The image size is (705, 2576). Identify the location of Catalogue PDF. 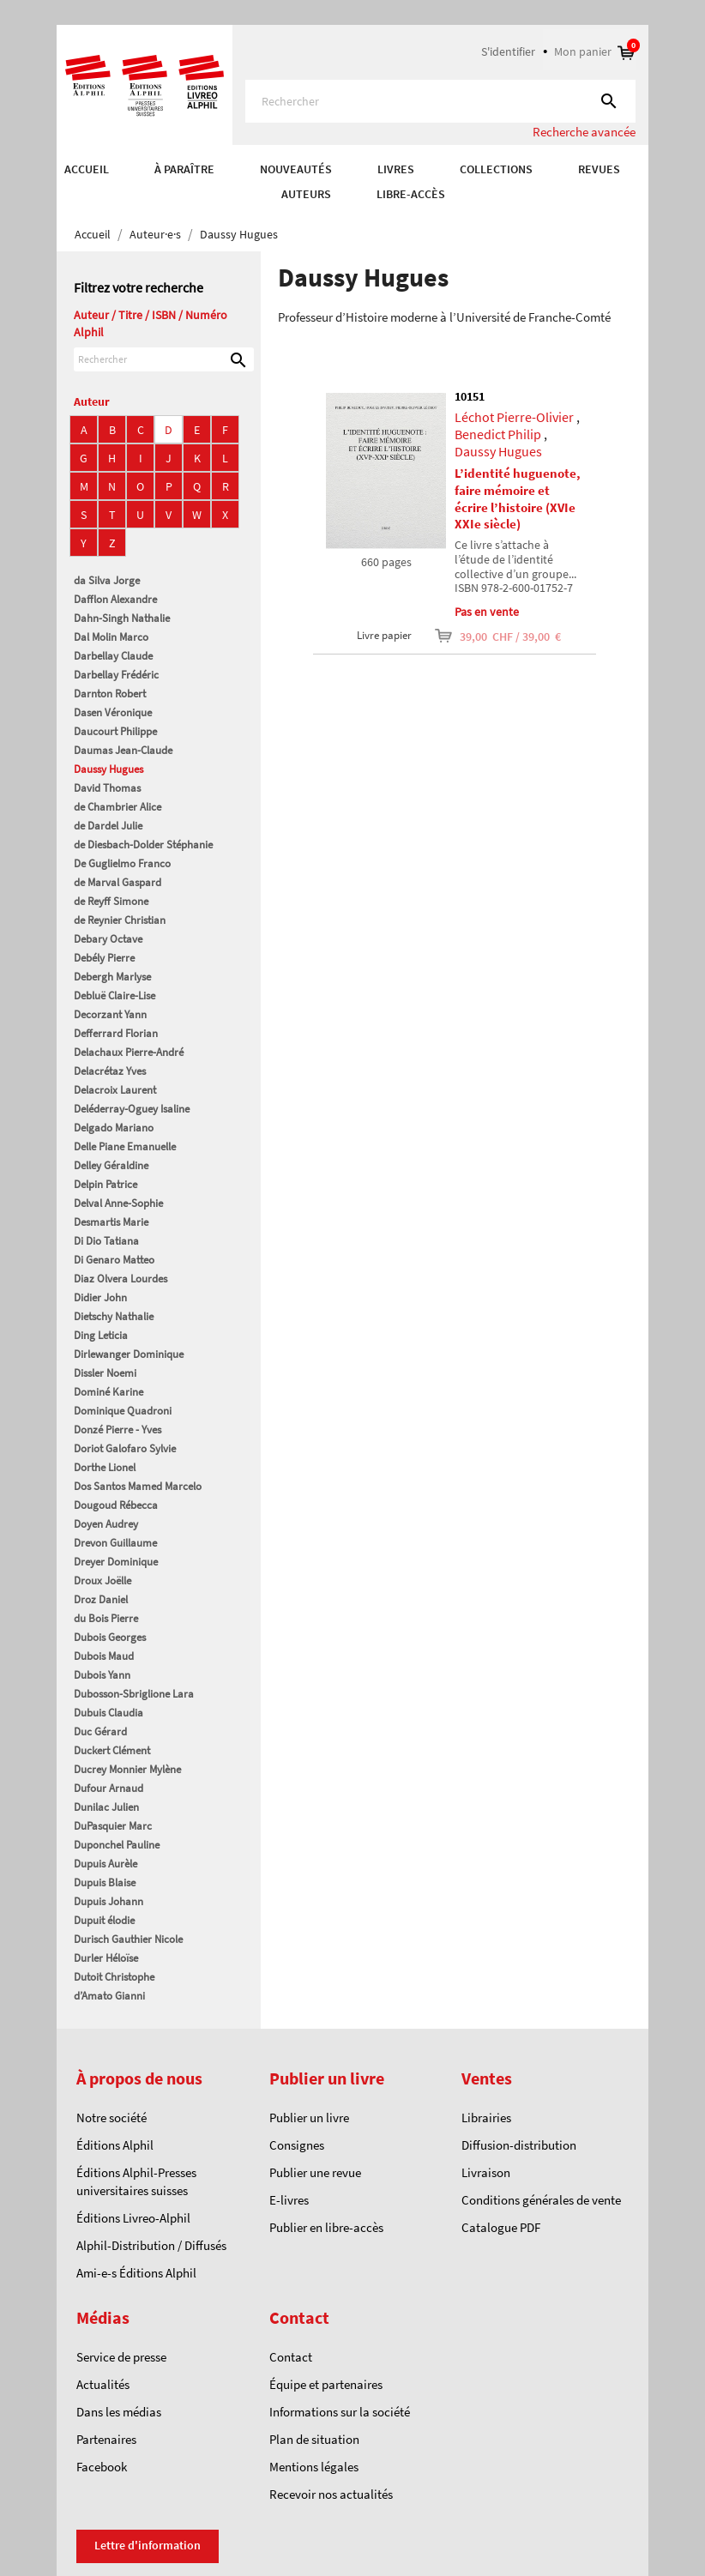
(500, 2227).